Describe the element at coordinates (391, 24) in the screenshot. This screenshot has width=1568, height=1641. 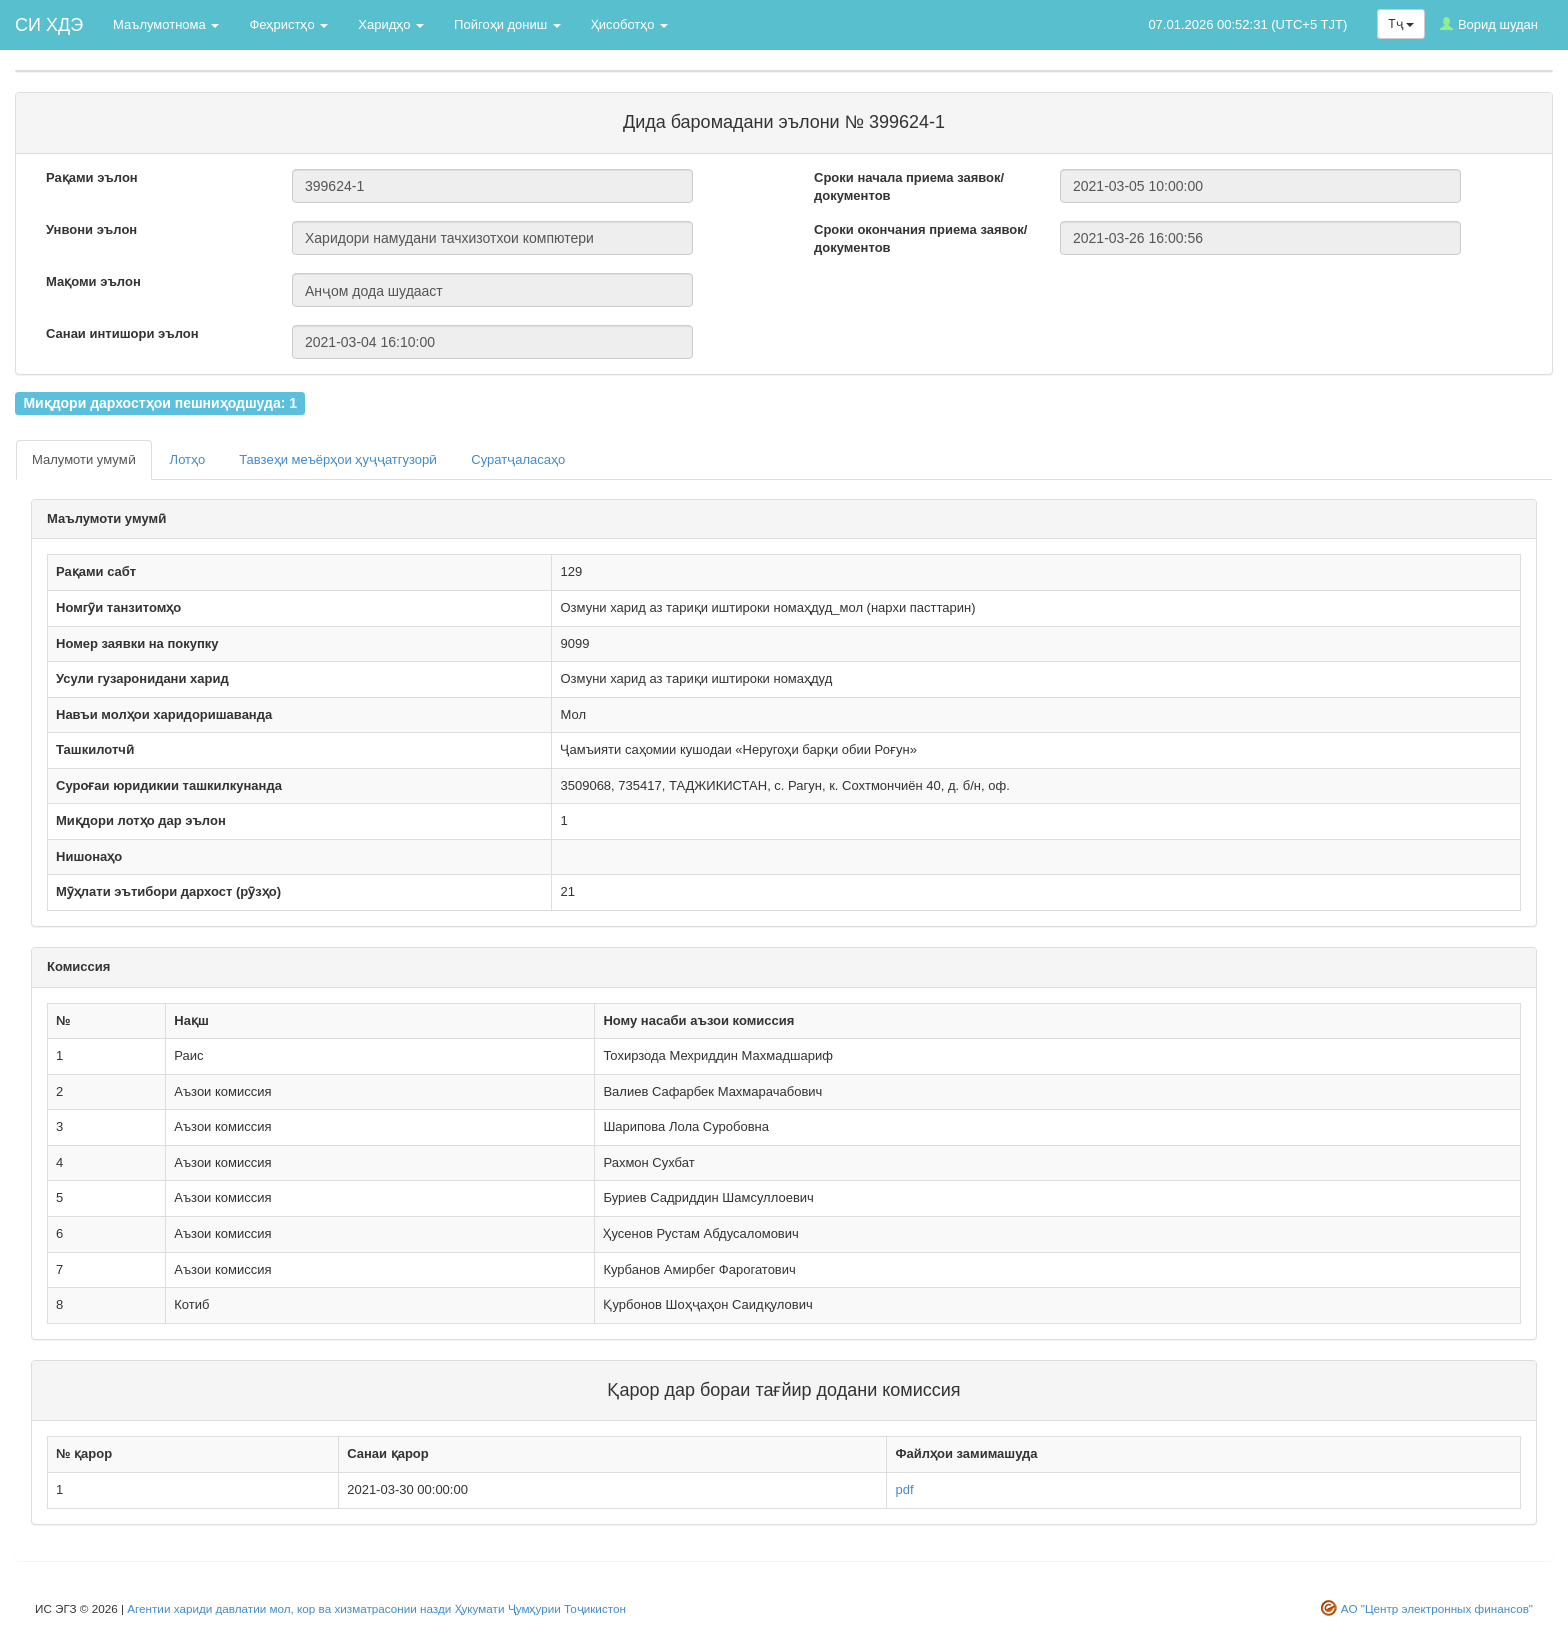
I see `Харидҳо` at that location.